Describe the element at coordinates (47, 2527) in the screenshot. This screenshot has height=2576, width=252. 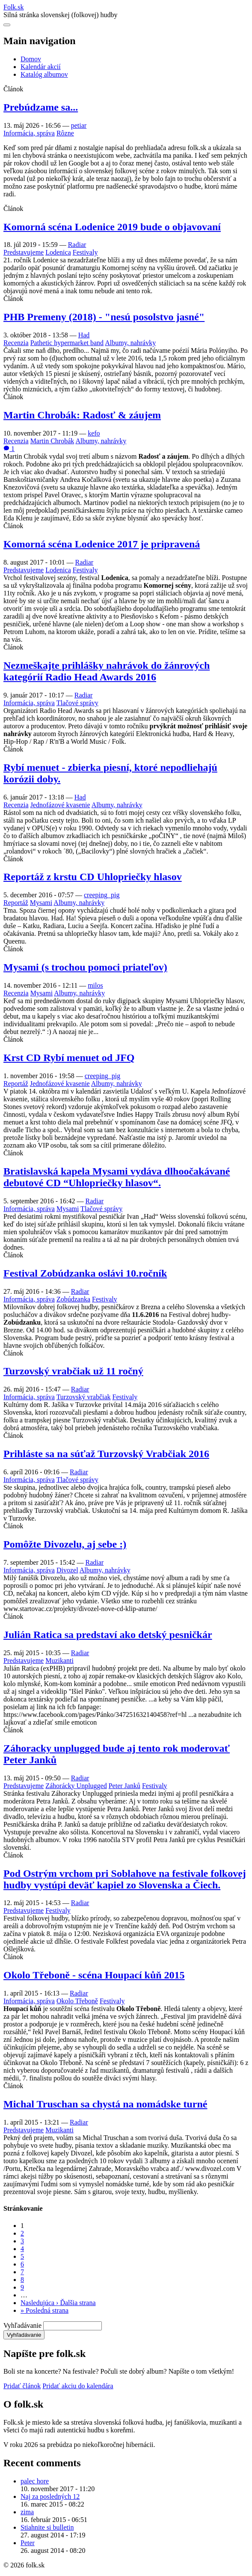
I see `Stiahnite si bulletin` at that location.